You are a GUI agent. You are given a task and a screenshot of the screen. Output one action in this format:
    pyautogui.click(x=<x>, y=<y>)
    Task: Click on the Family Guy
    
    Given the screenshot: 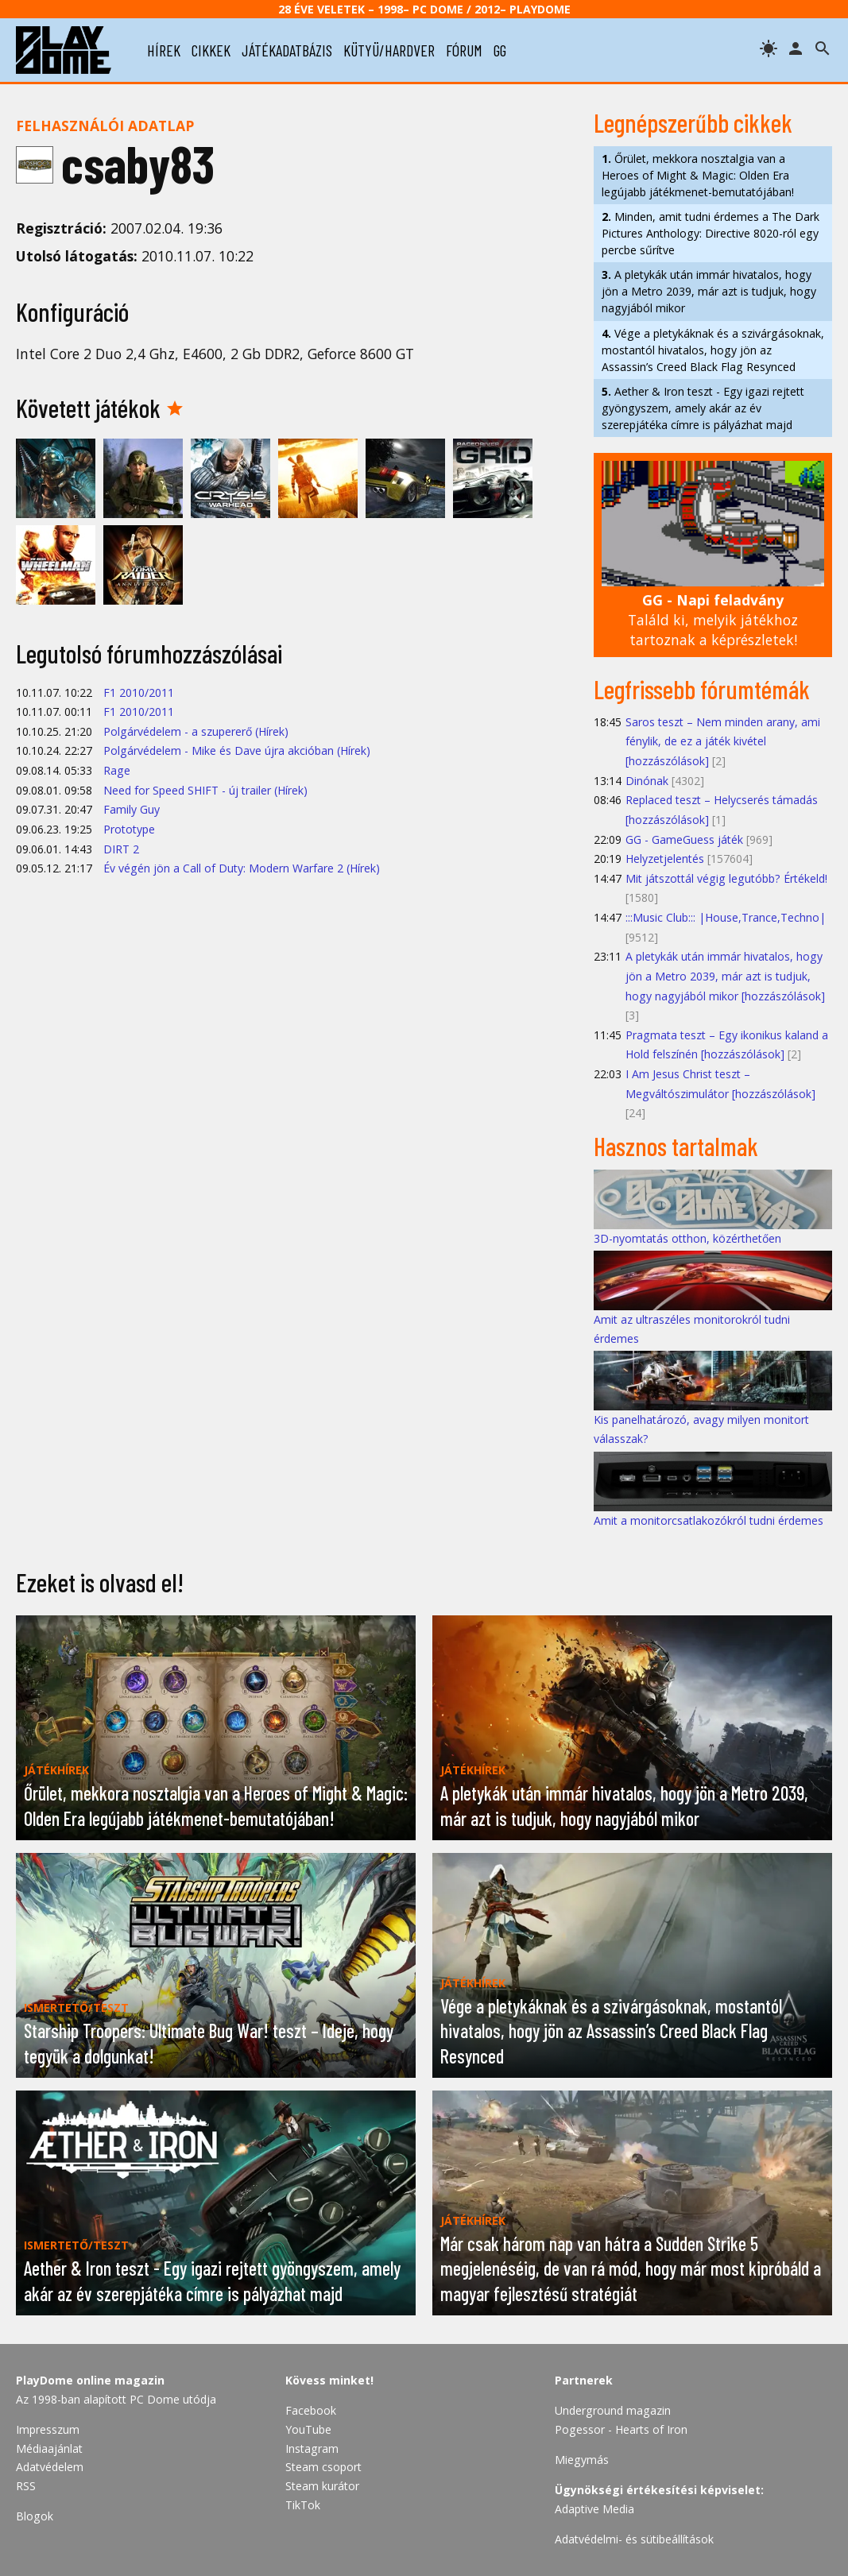 What is the action you would take?
    pyautogui.click(x=131, y=809)
    